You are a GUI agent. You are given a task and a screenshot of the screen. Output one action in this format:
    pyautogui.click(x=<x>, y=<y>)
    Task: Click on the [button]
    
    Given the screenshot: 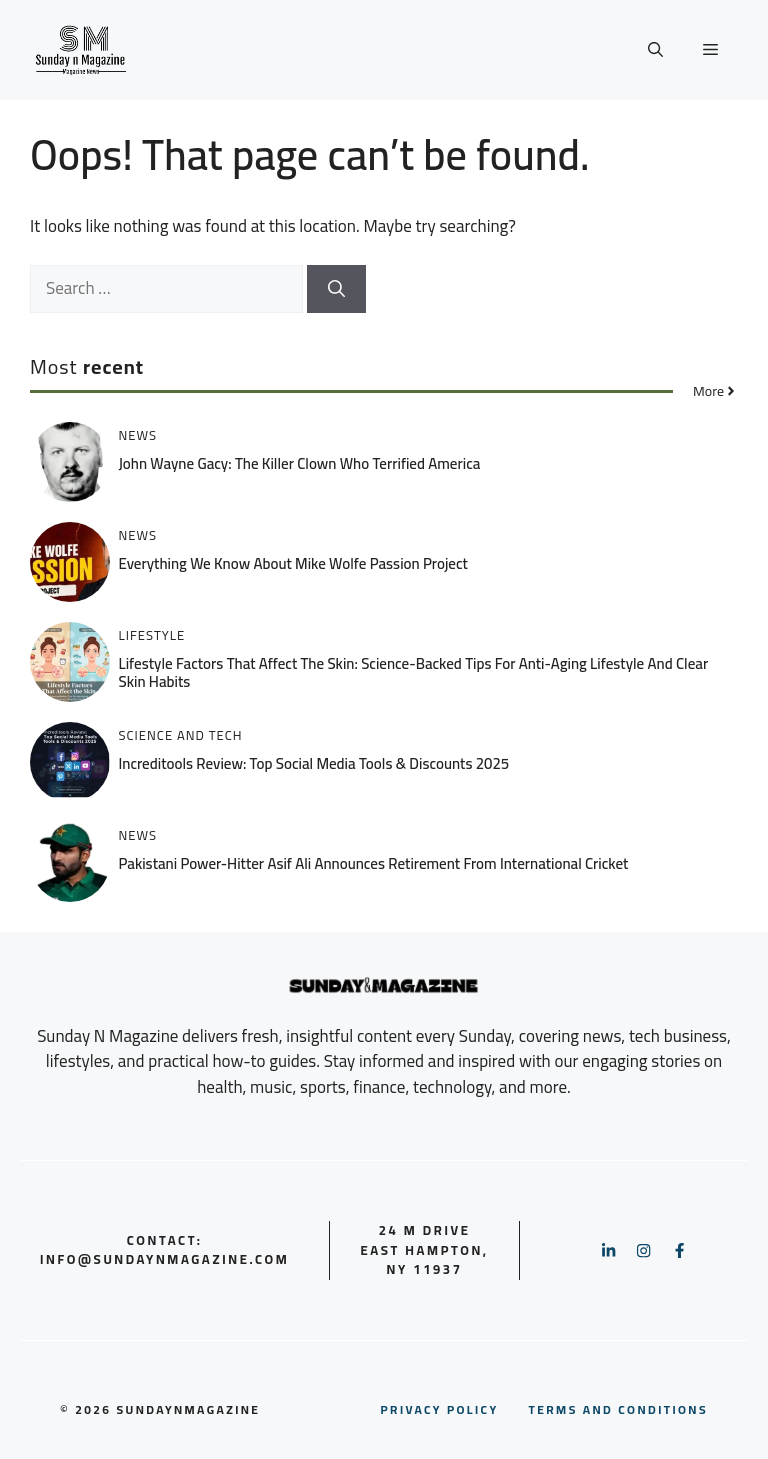 What is the action you would take?
    pyautogui.click(x=655, y=50)
    